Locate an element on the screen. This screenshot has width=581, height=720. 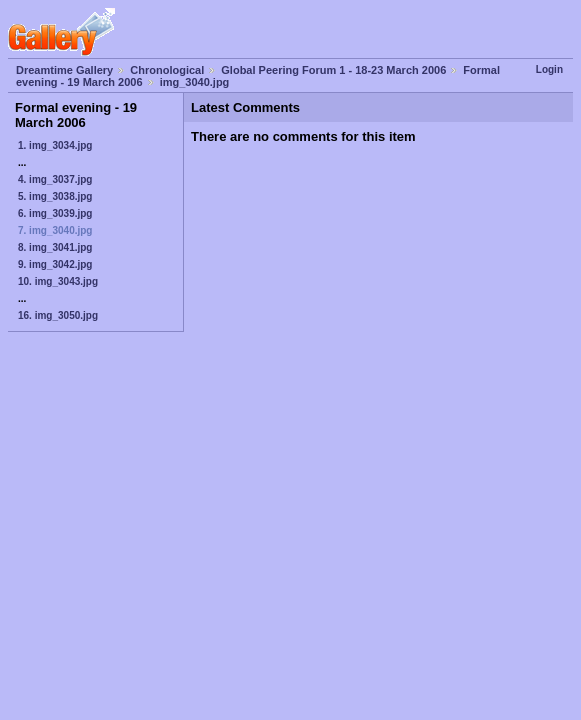
10. img_3043.jpg is located at coordinates (58, 281).